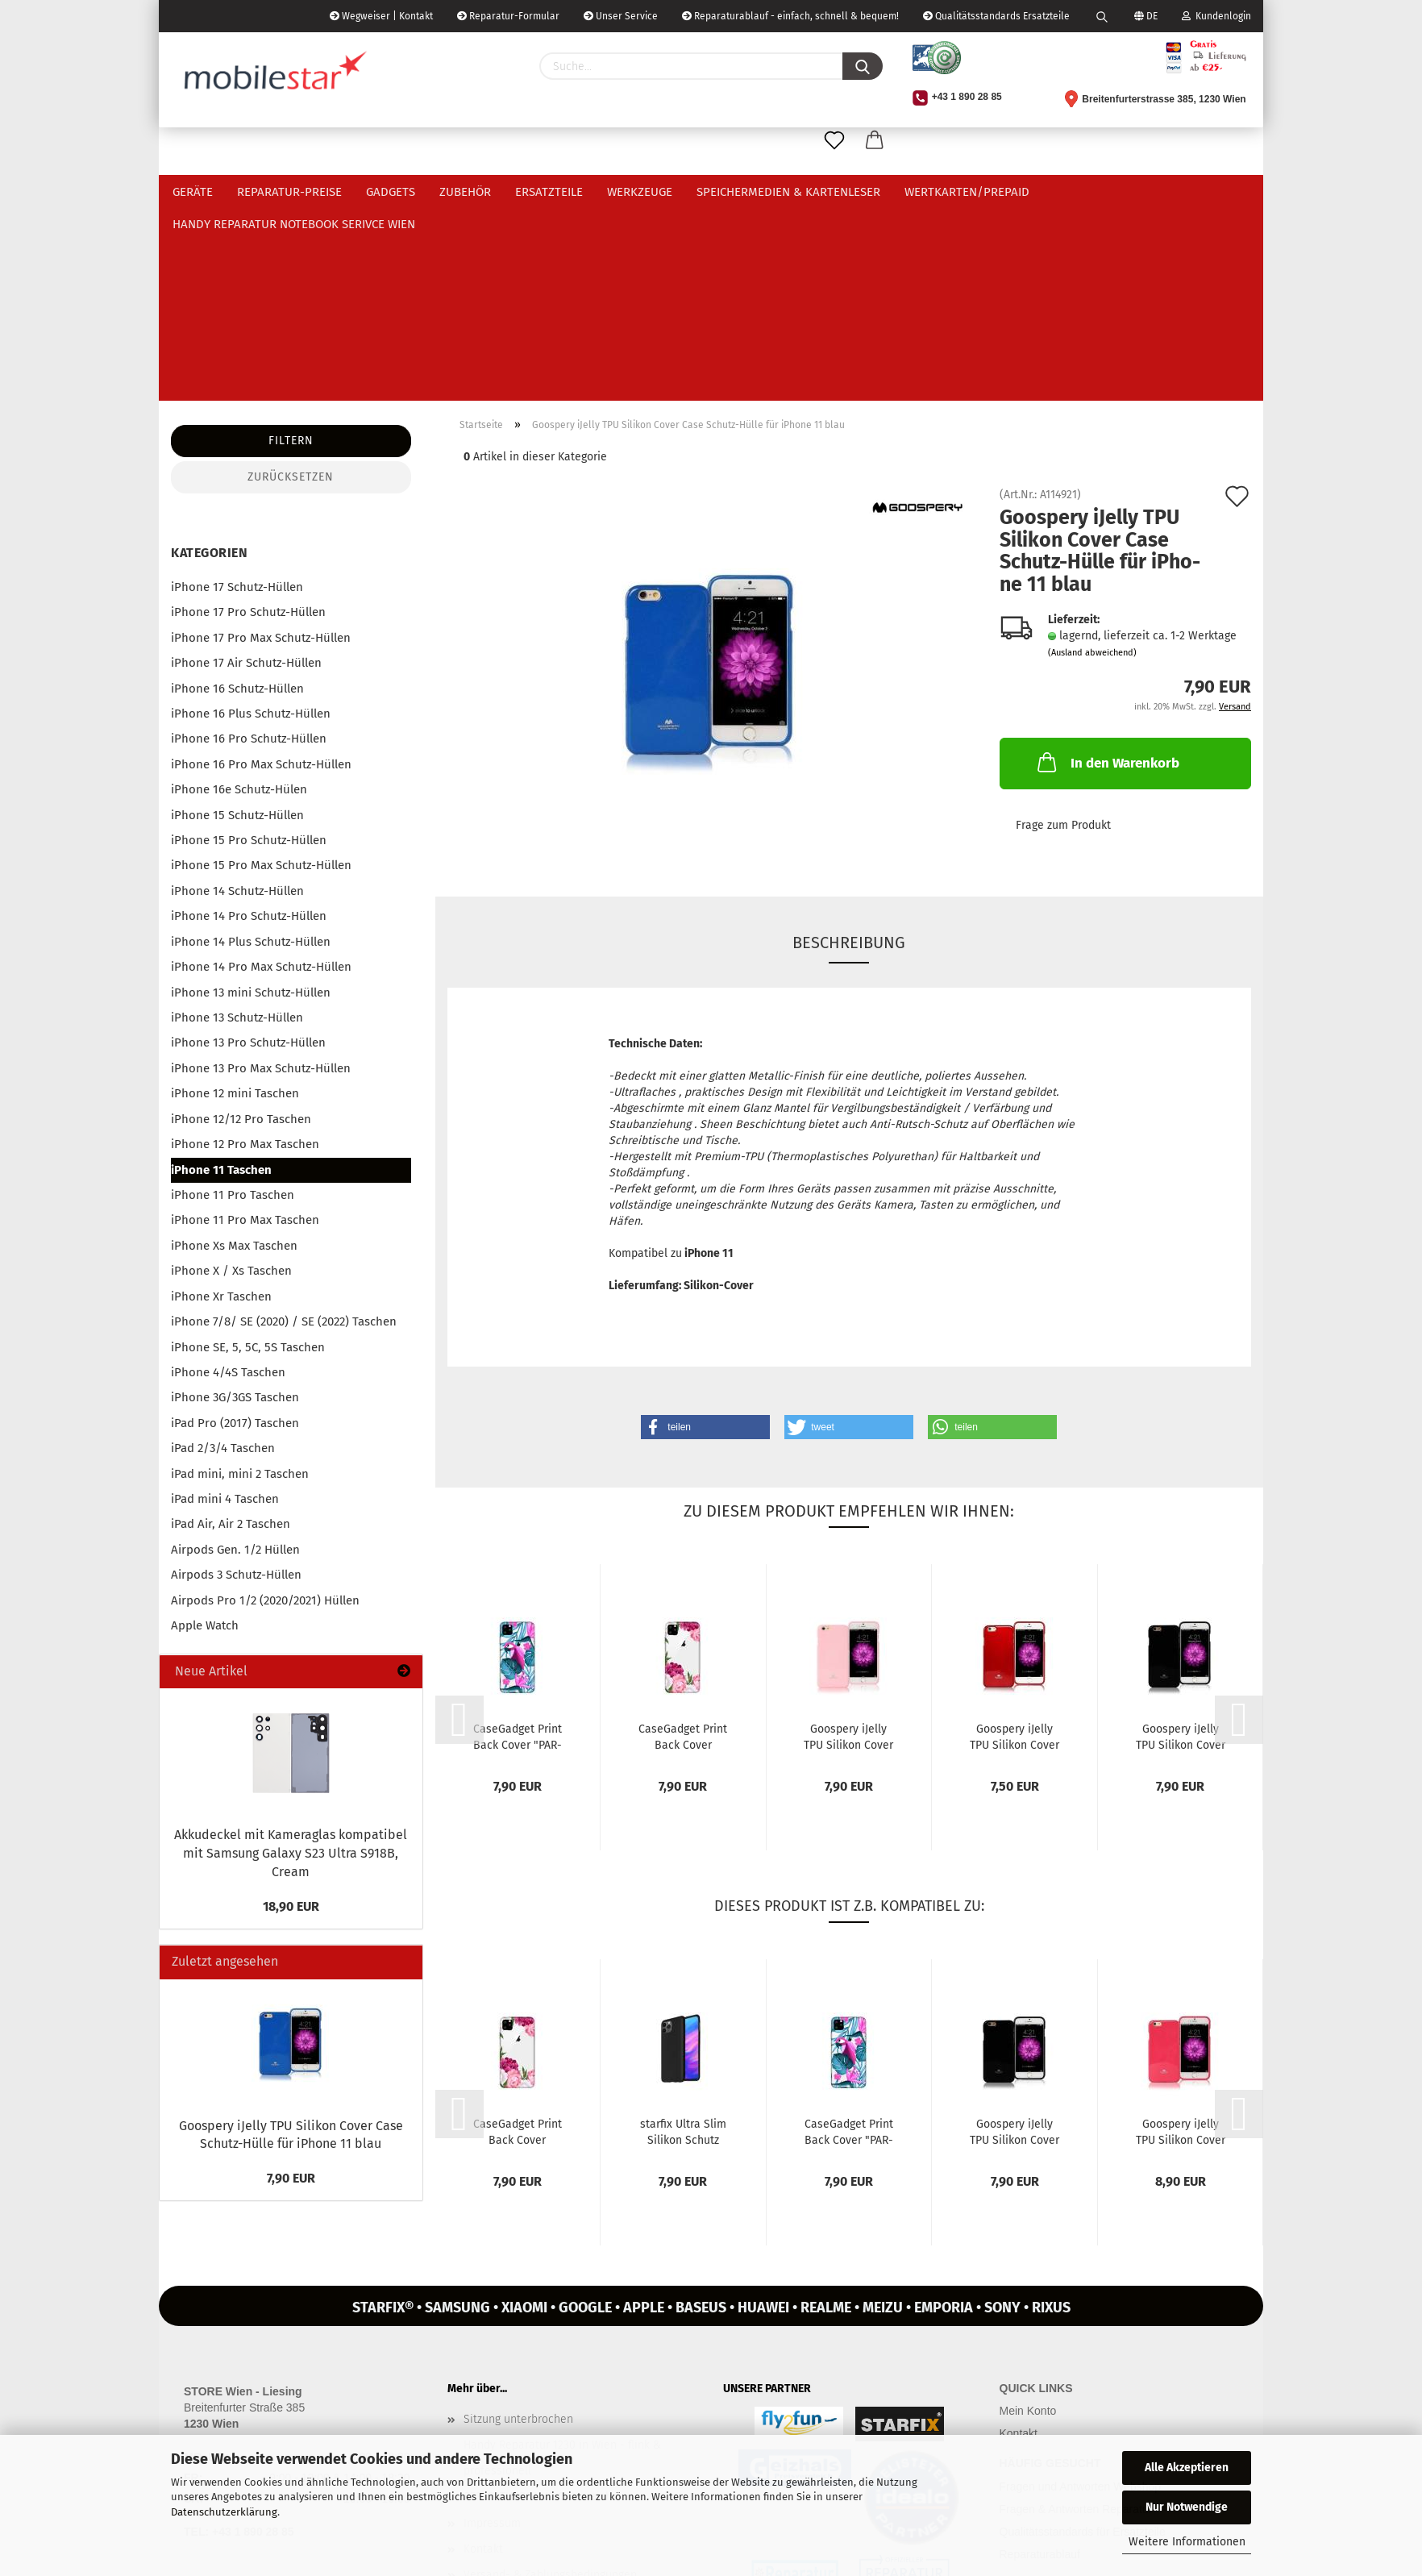 This screenshot has height=2576, width=1422. I want to click on Filtern, so click(291, 247).